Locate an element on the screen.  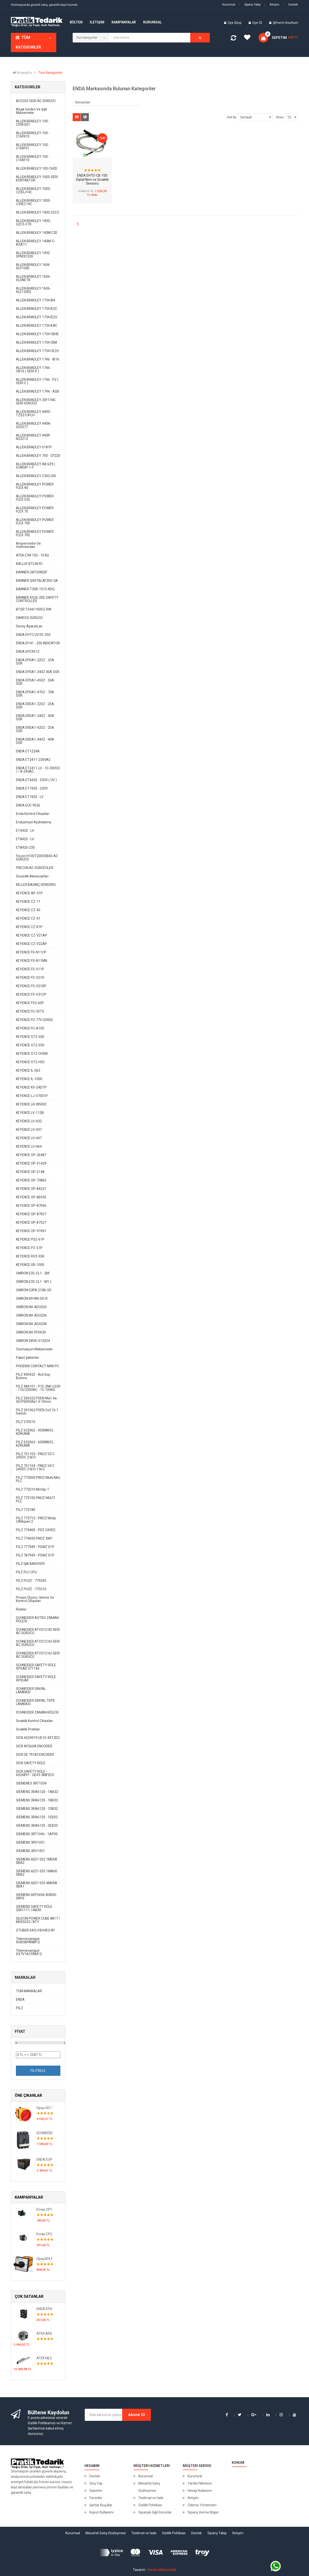
KEYENCE LJ-V7001P is located at coordinates (32, 1096).